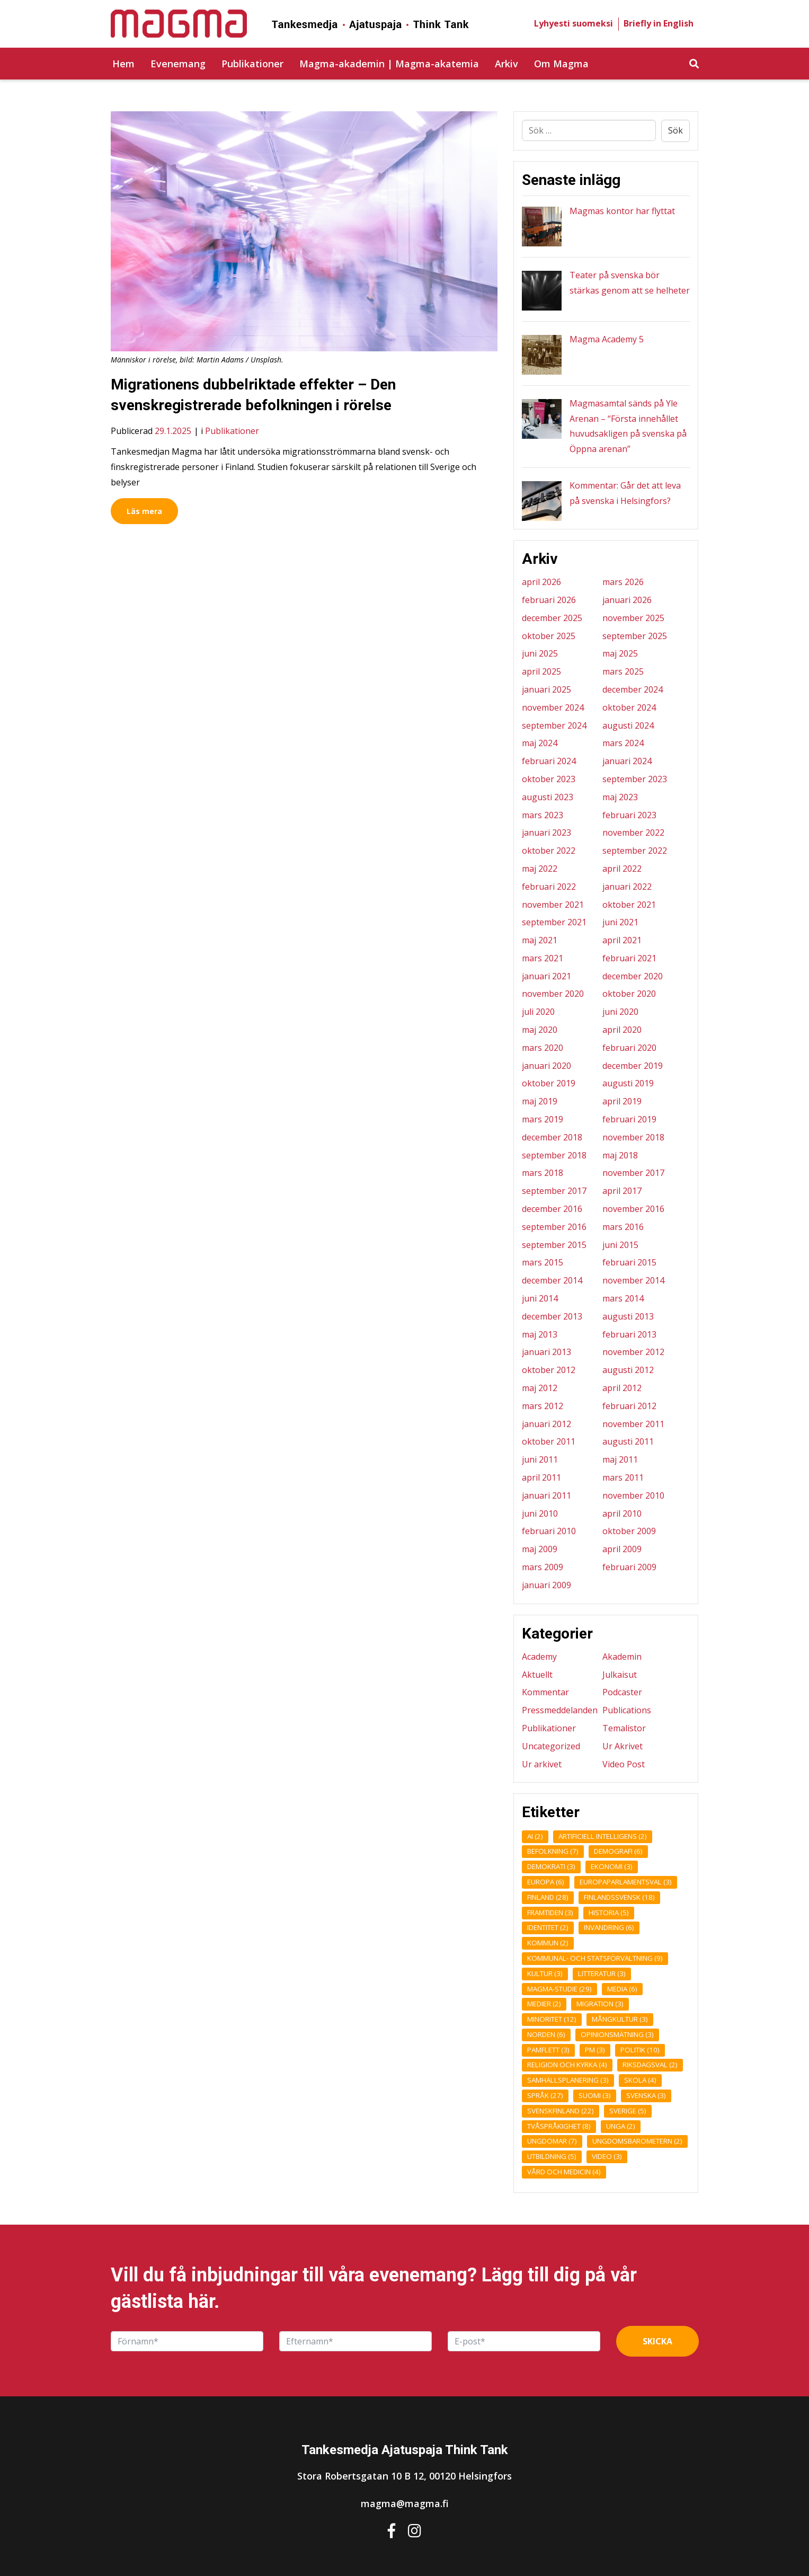  Describe the element at coordinates (539, 940) in the screenshot. I see `maj 2021` at that location.